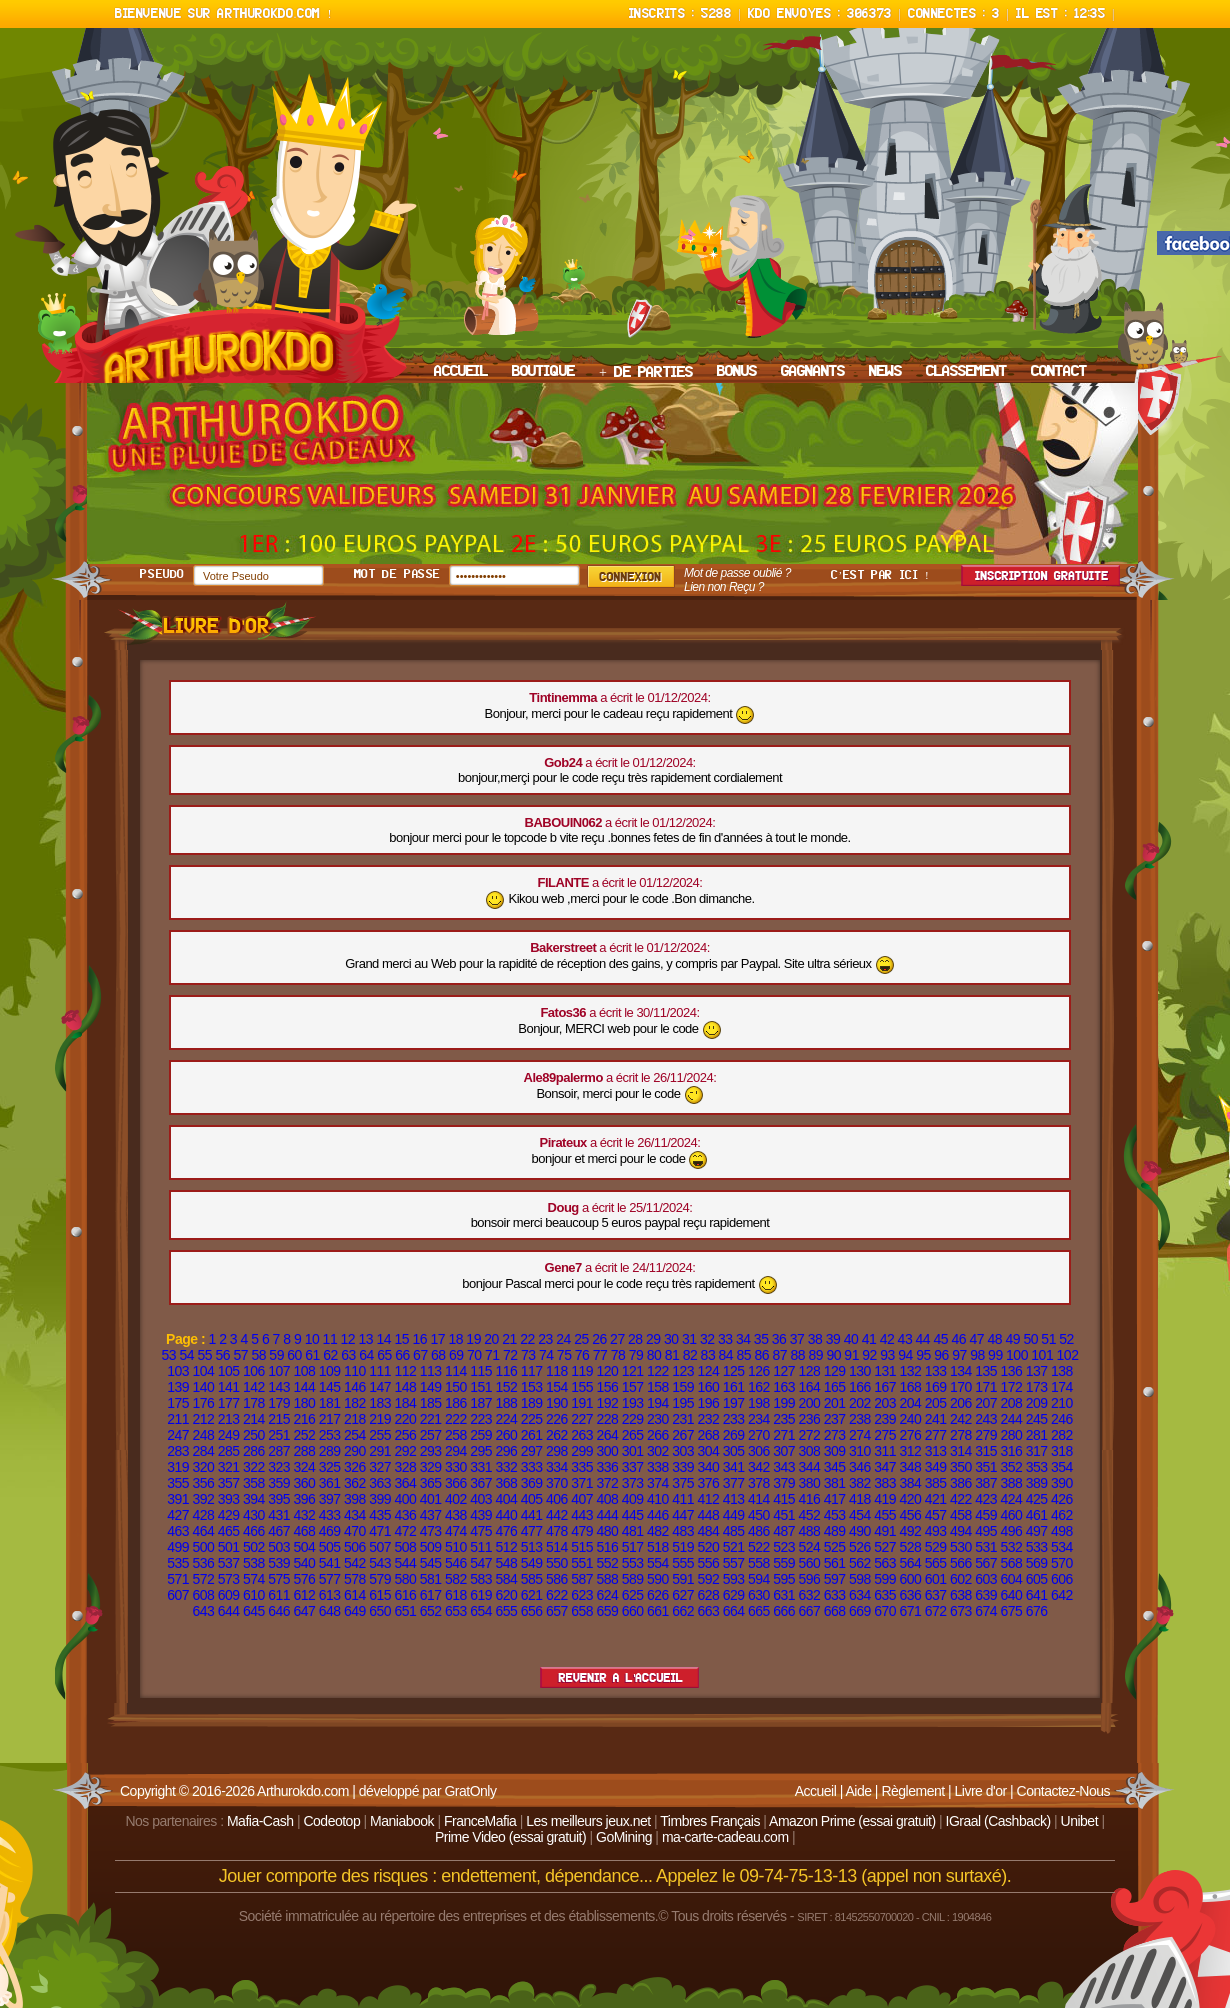 This screenshot has width=1230, height=2008. I want to click on 306, so click(759, 1451).